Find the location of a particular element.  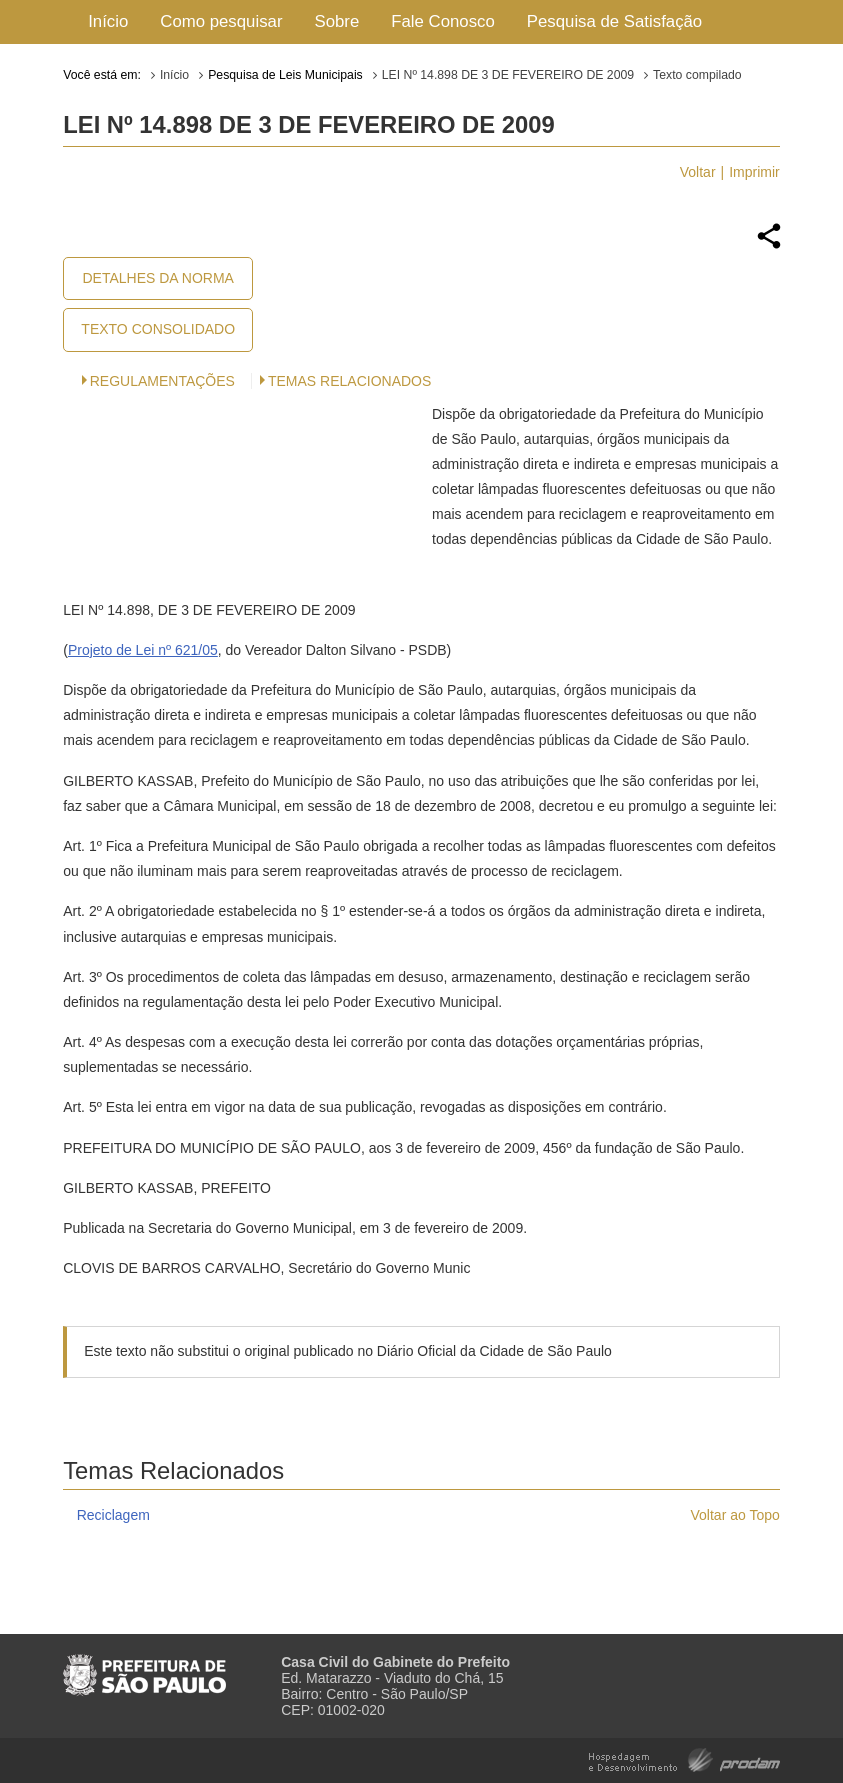

Voltar is located at coordinates (698, 172).